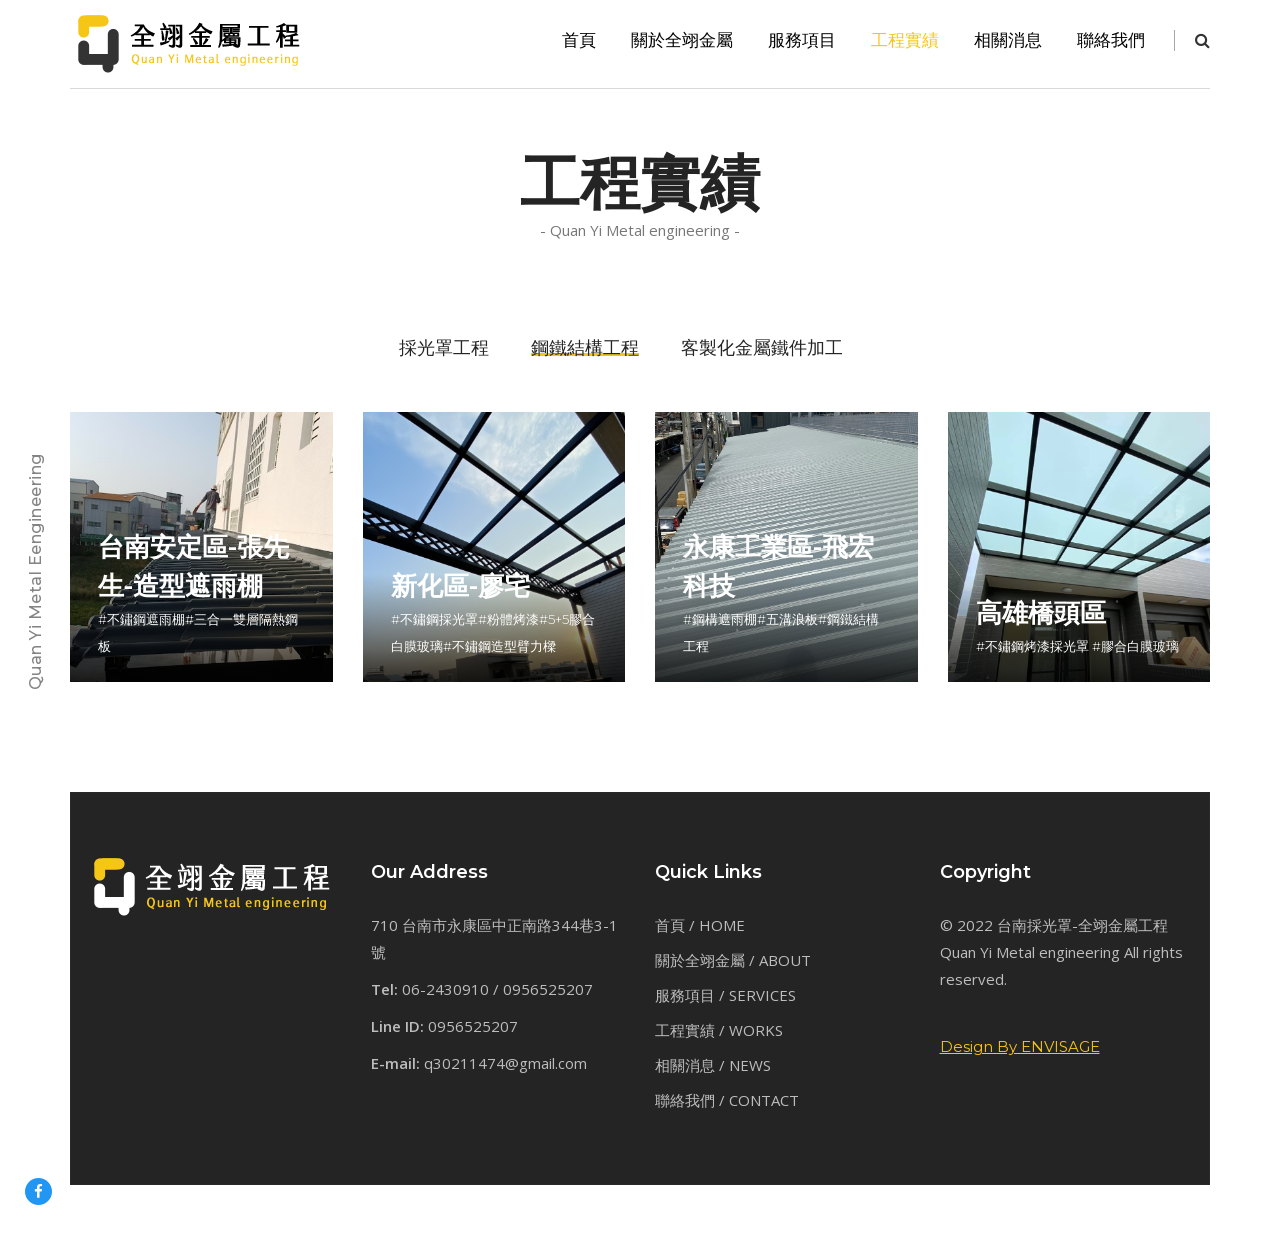 Image resolution: width=1280 pixels, height=1255 pixels. What do you see at coordinates (1111, 40) in the screenshot?
I see `聯絡我們` at bounding box center [1111, 40].